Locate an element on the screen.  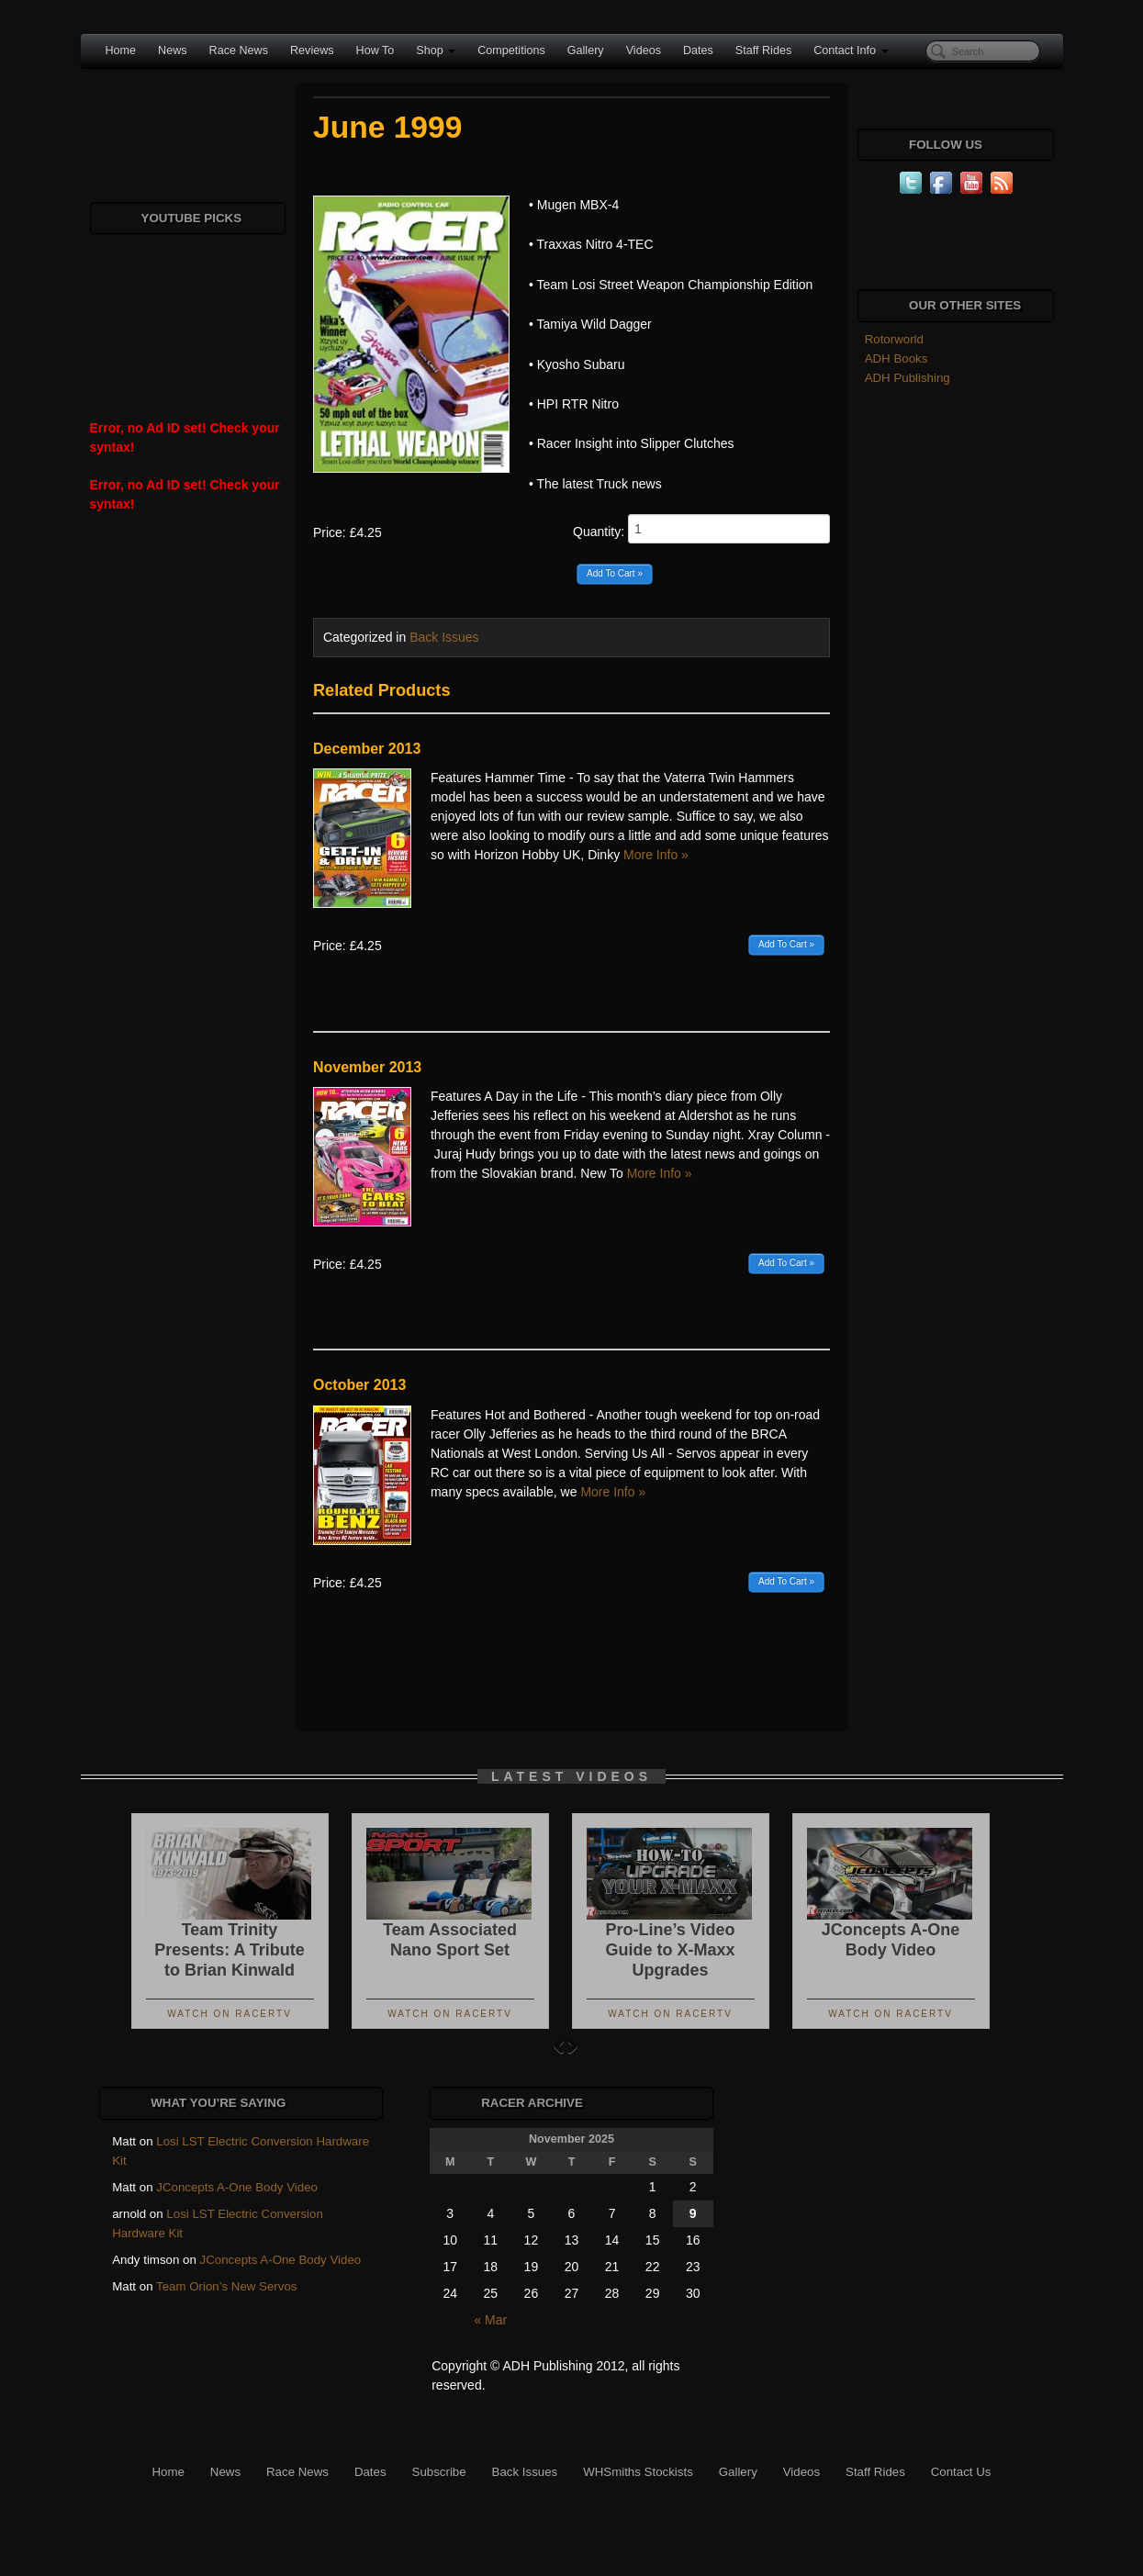
Pro-Line’s Video Guide to X-Maxx Upgrades is located at coordinates (669, 1950).